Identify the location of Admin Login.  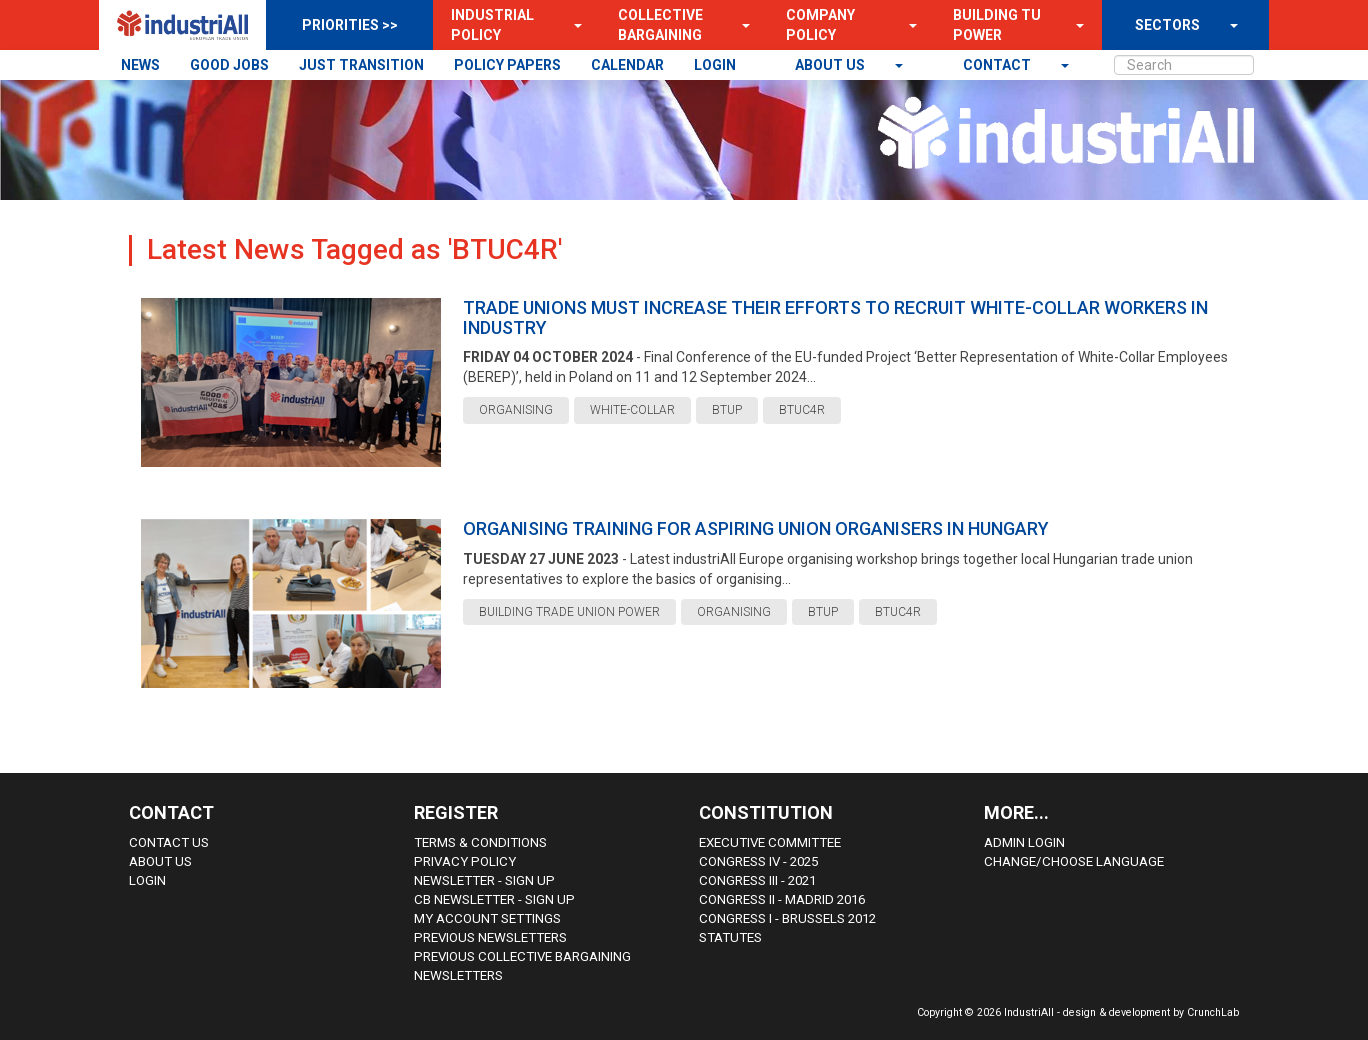
(1024, 842).